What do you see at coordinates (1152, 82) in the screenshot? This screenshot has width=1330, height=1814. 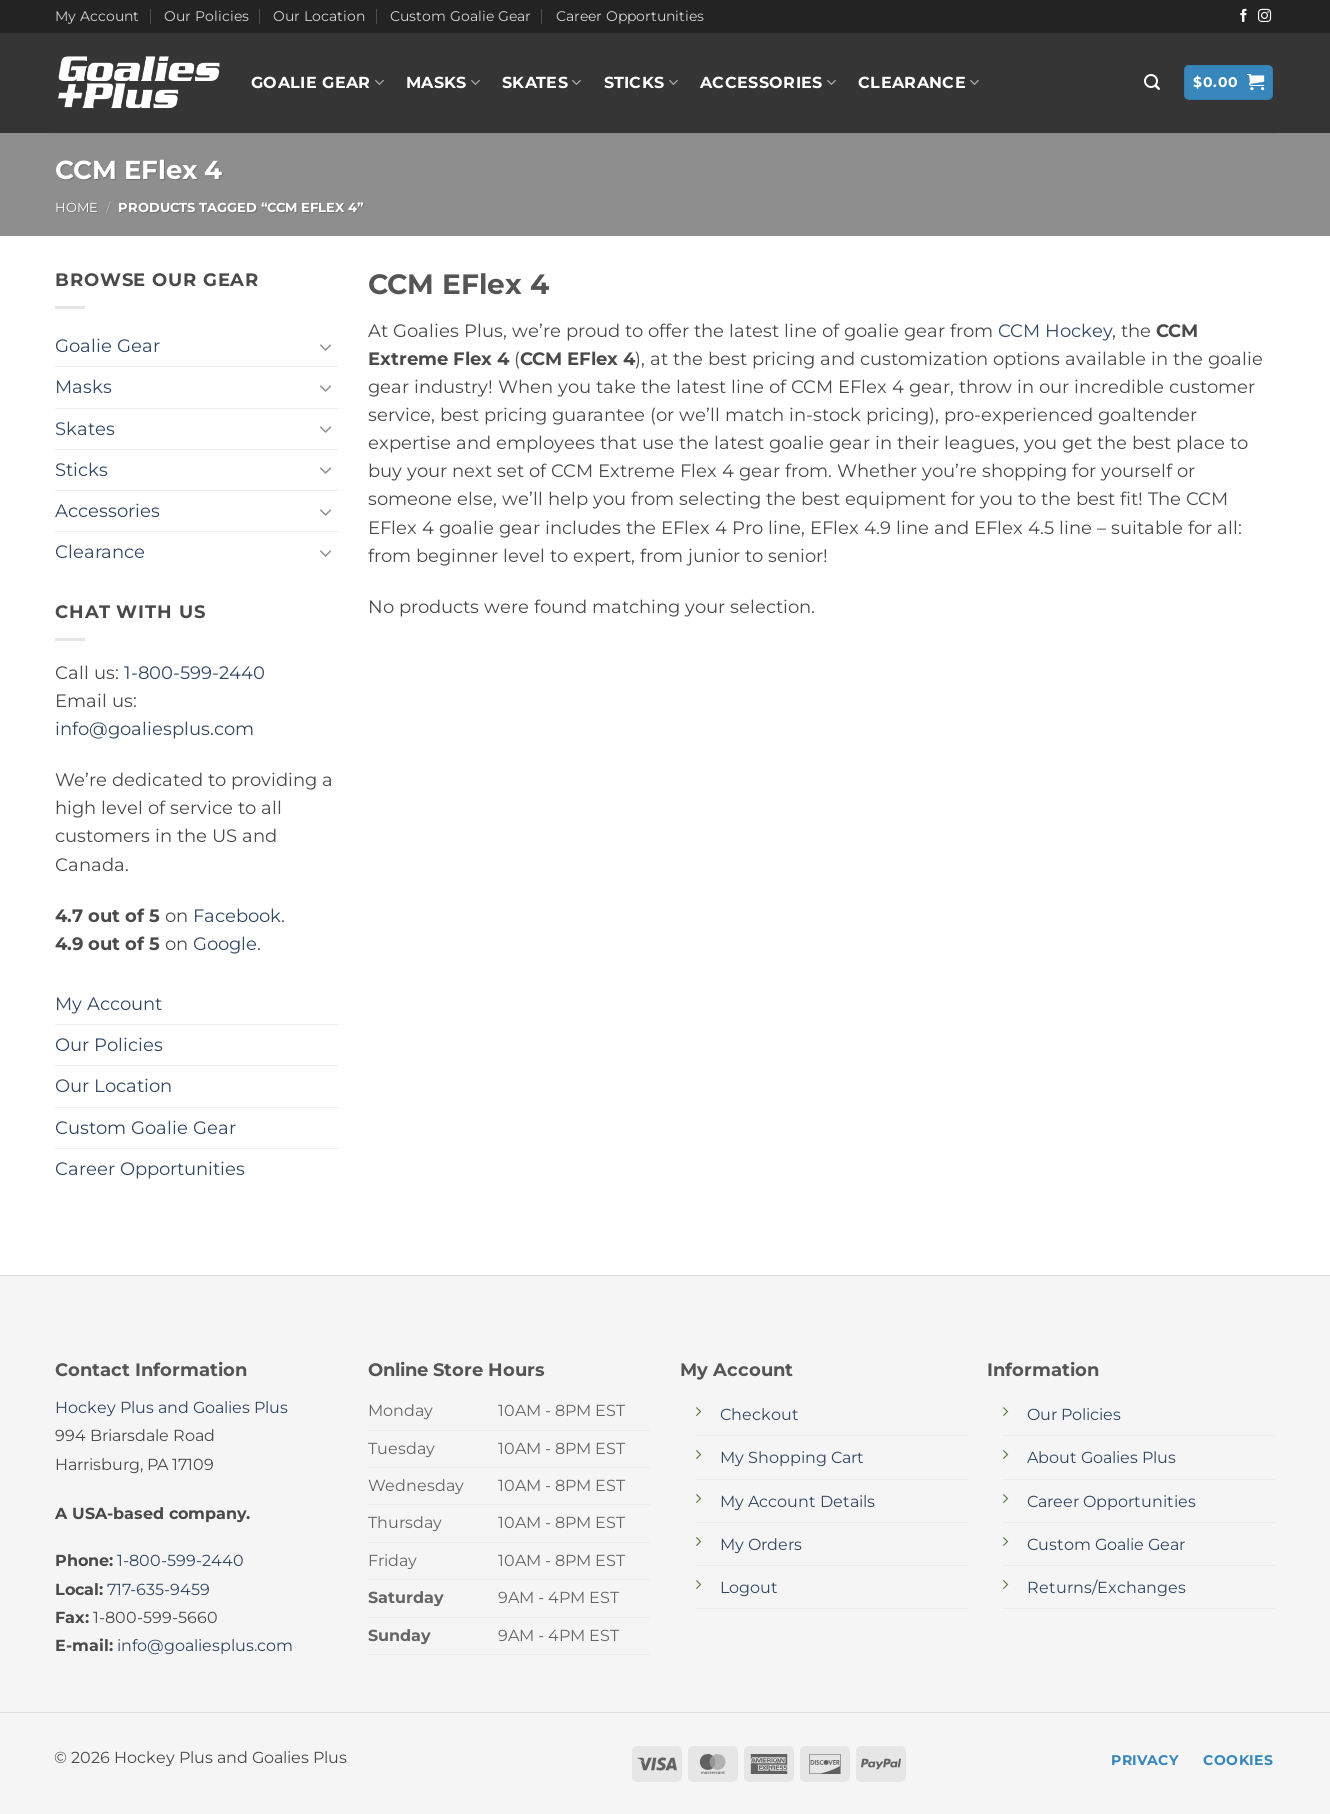 I see `[button]` at bounding box center [1152, 82].